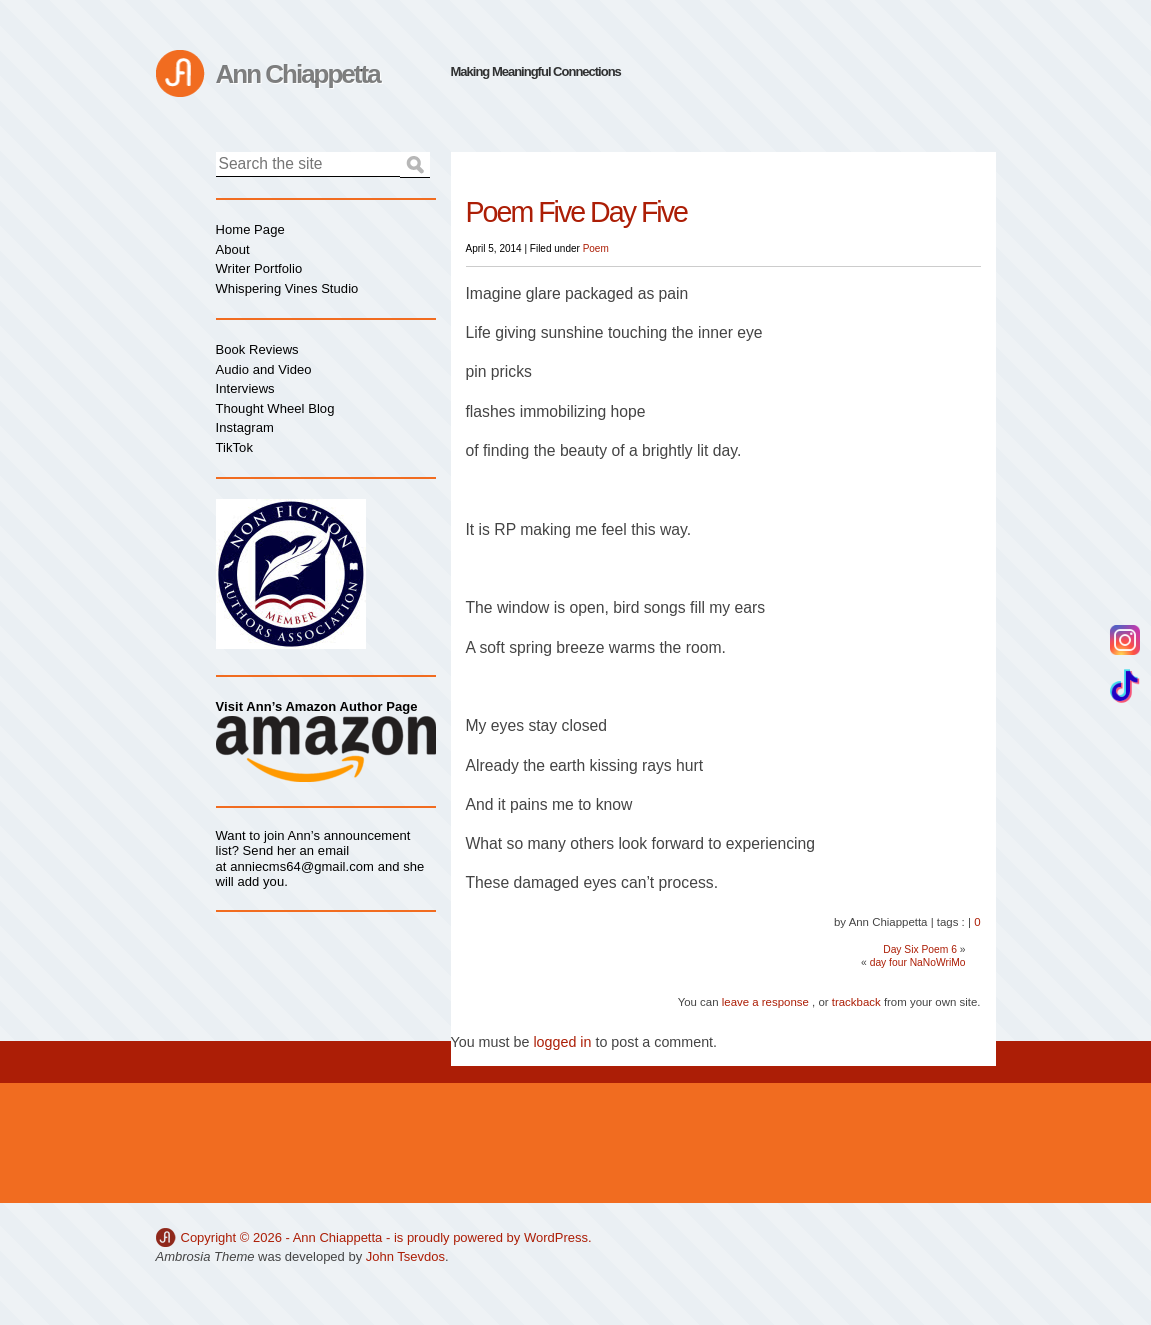 Image resolution: width=1151 pixels, height=1325 pixels. I want to click on logged in, so click(562, 1042).